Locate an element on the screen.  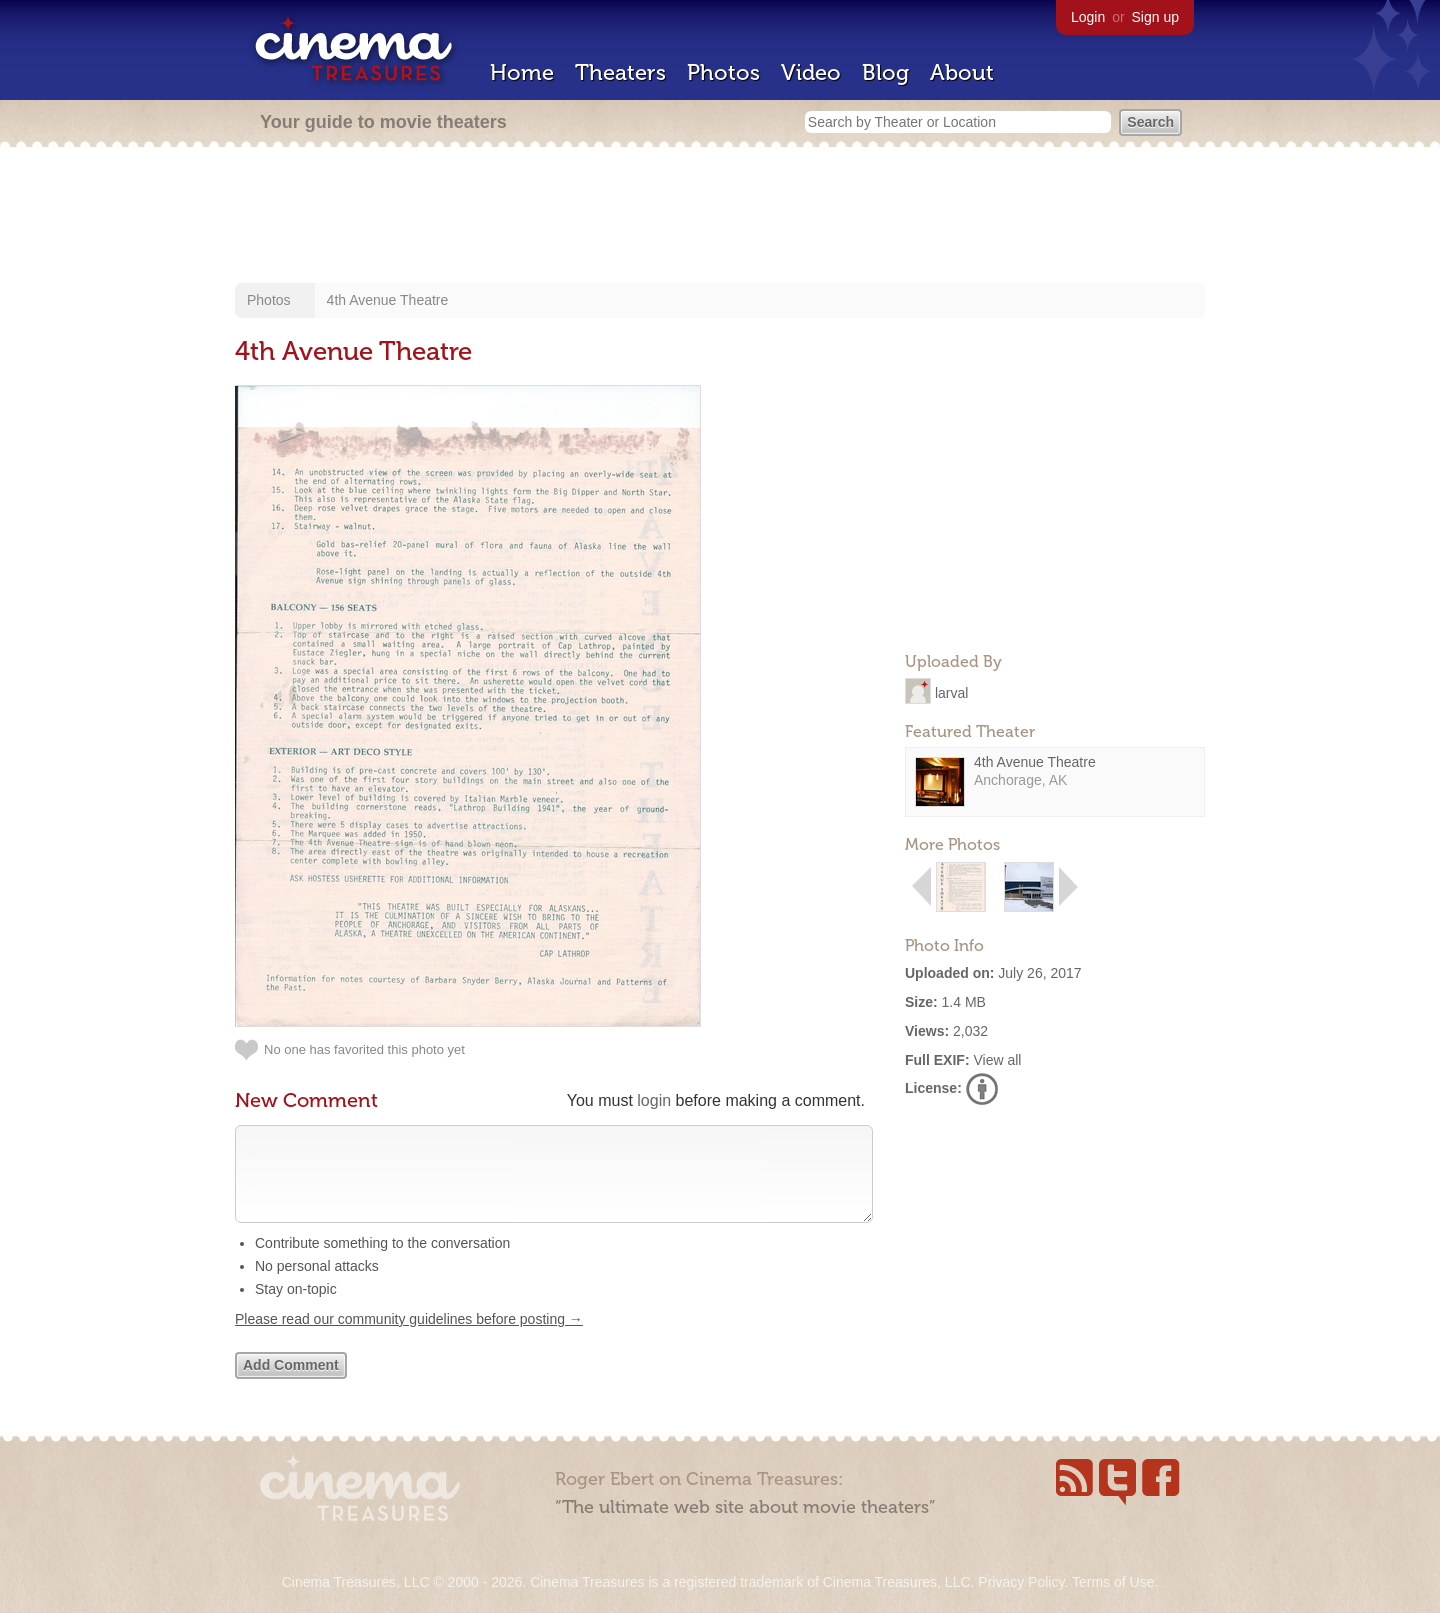
Photos is located at coordinates (723, 72).